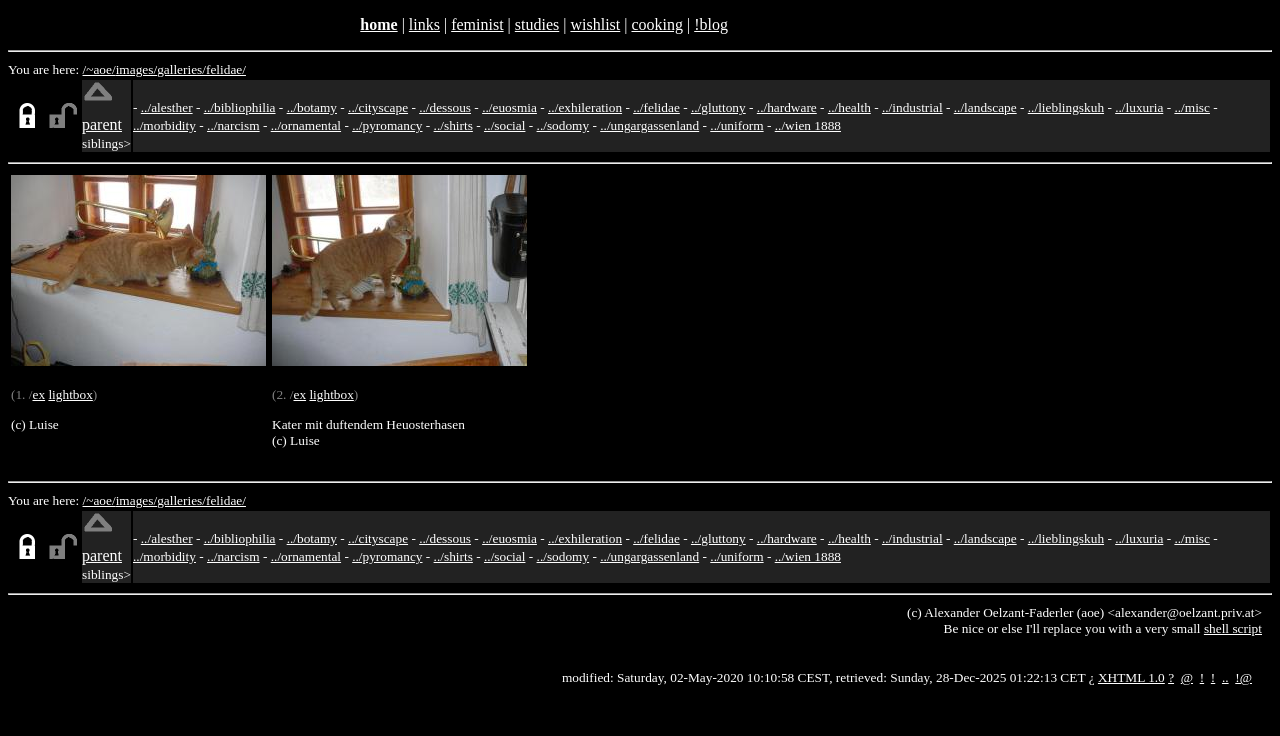 Image resolution: width=1280 pixels, height=736 pixels. What do you see at coordinates (312, 107) in the screenshot?
I see `../botamy` at bounding box center [312, 107].